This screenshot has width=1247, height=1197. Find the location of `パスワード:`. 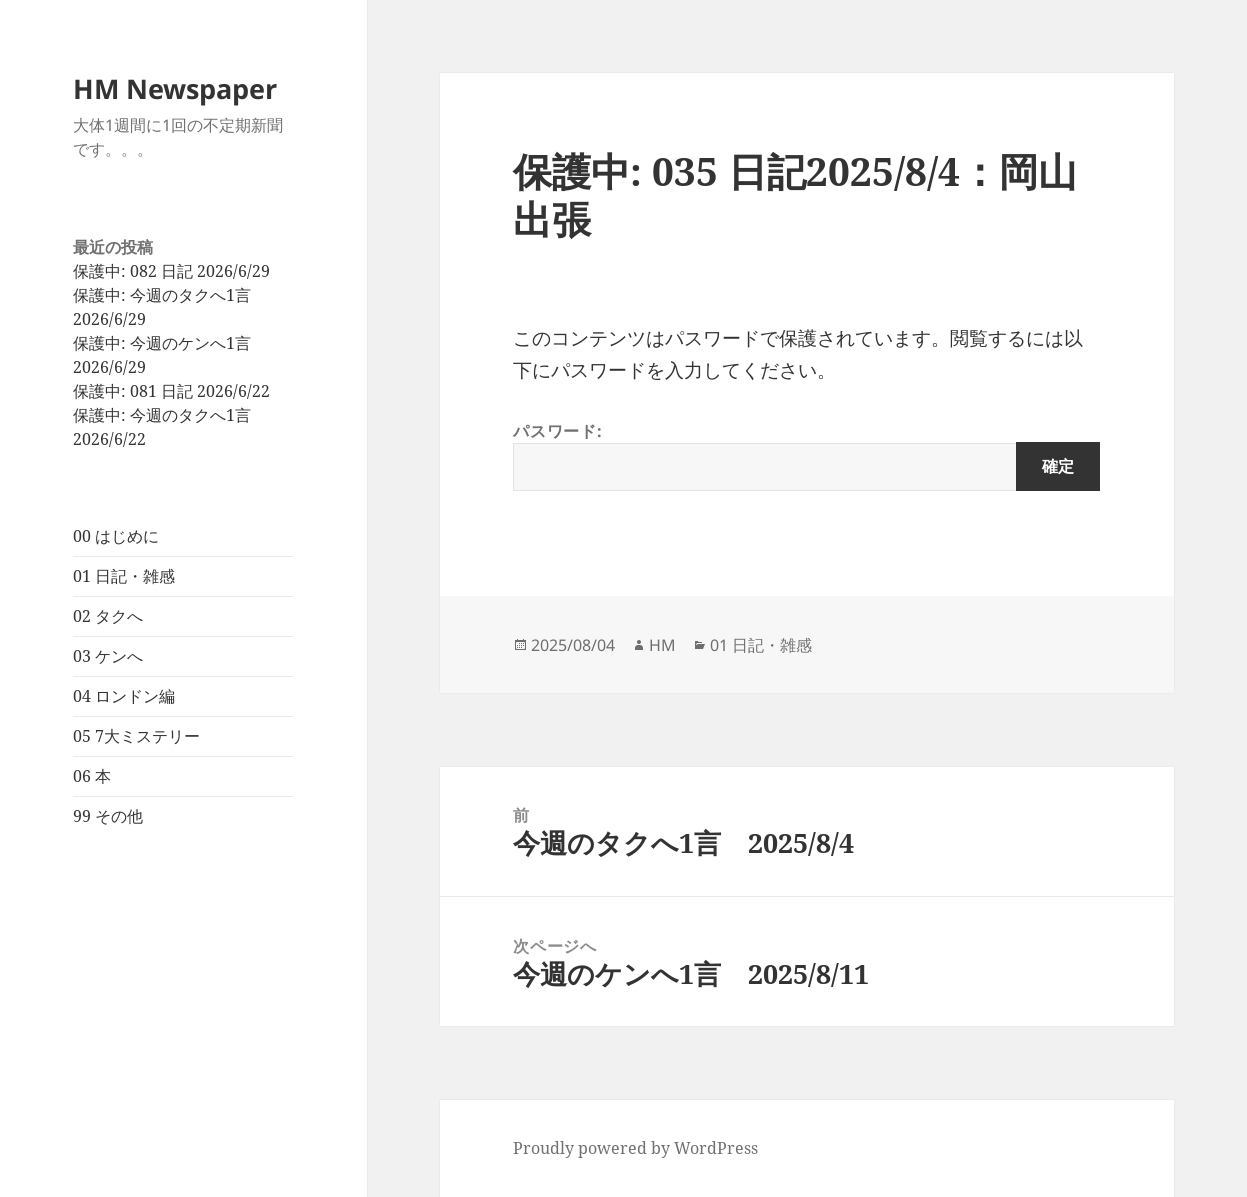

パスワード: is located at coordinates (806, 455).